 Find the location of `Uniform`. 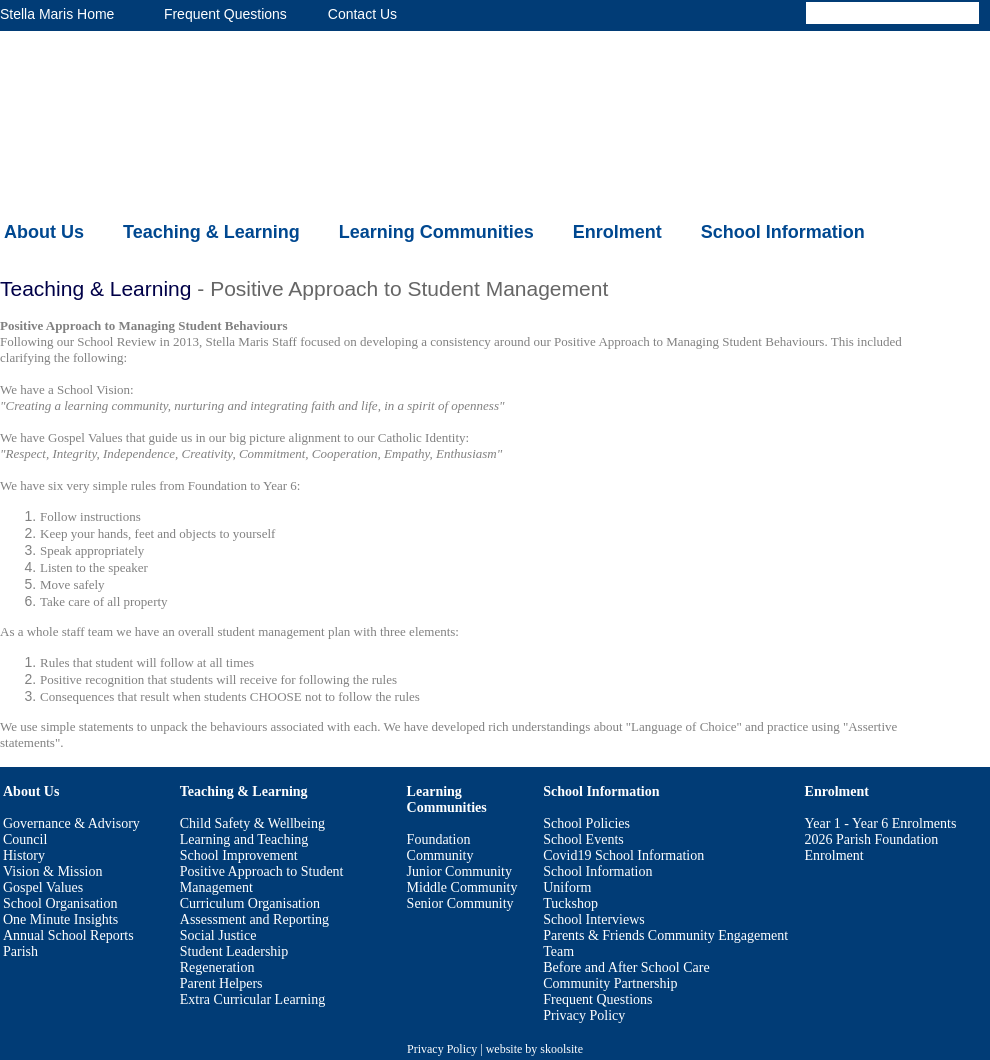

Uniform is located at coordinates (567, 887).